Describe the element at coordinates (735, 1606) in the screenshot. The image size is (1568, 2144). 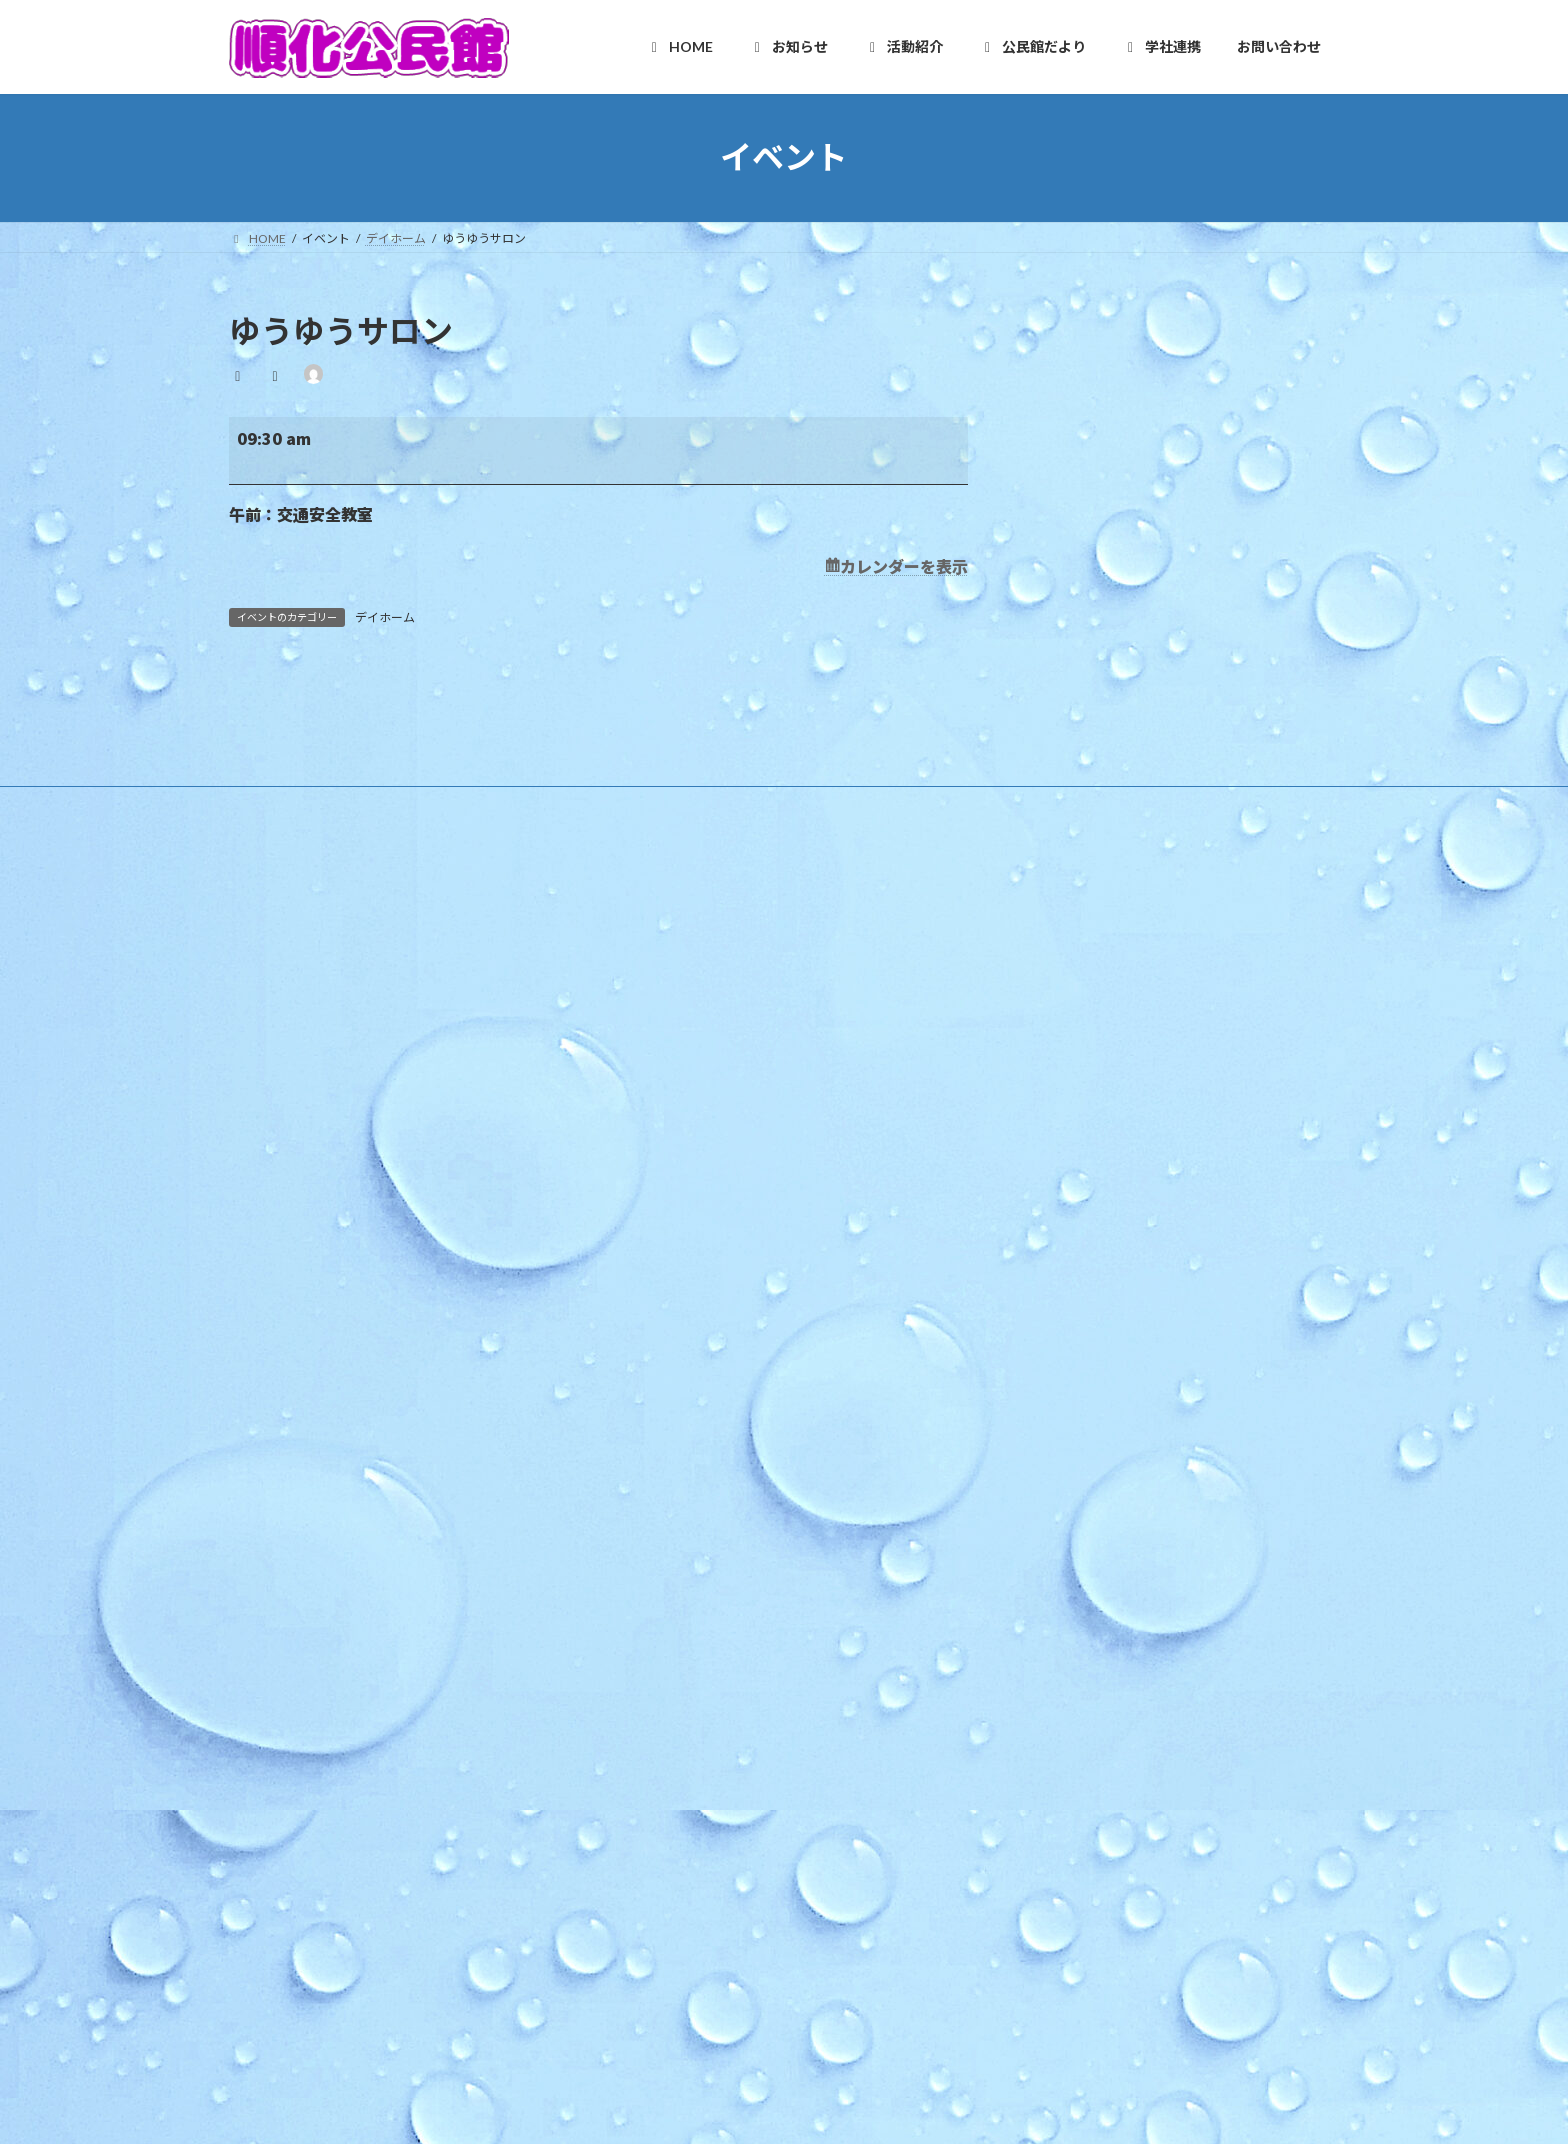
I see `和太鼓北の庄・和太鼓北の庄童鼓` at that location.